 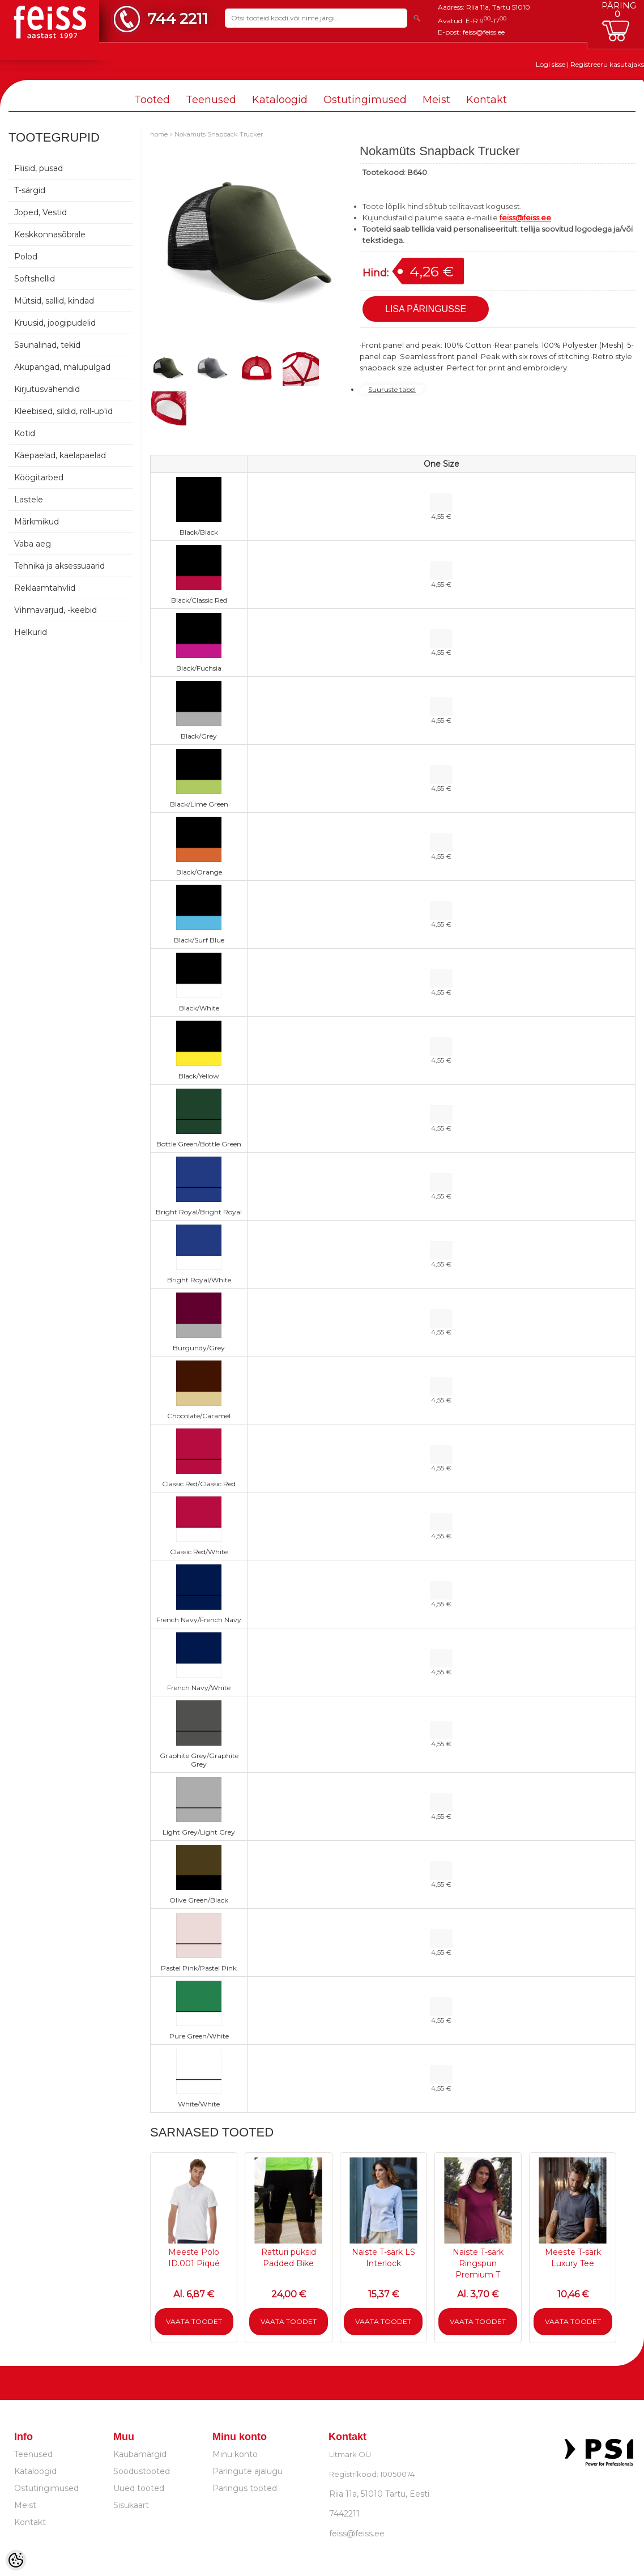 I want to click on Keskkonnasõbrale, so click(x=50, y=234).